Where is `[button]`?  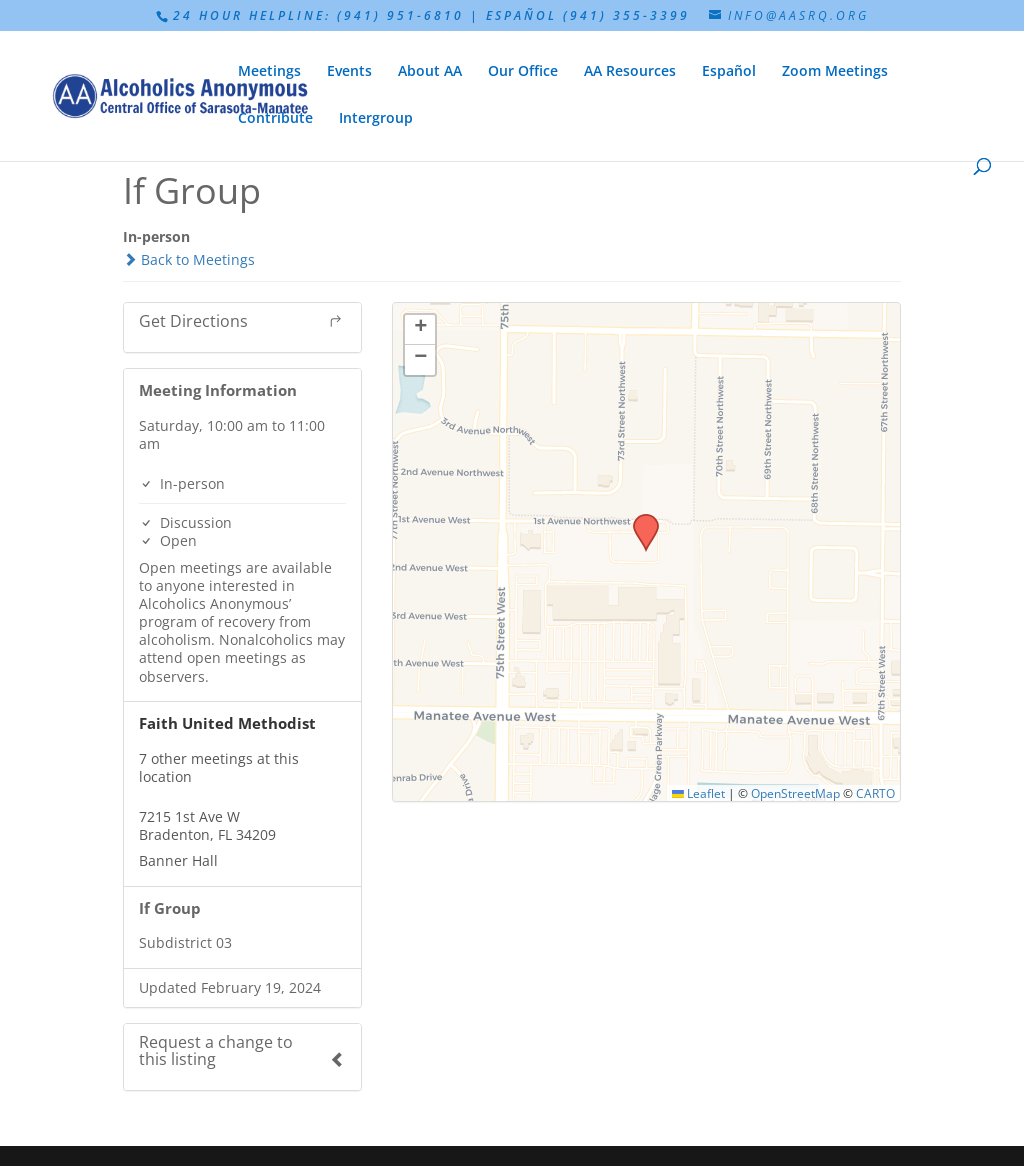
[button] is located at coordinates (639, 520).